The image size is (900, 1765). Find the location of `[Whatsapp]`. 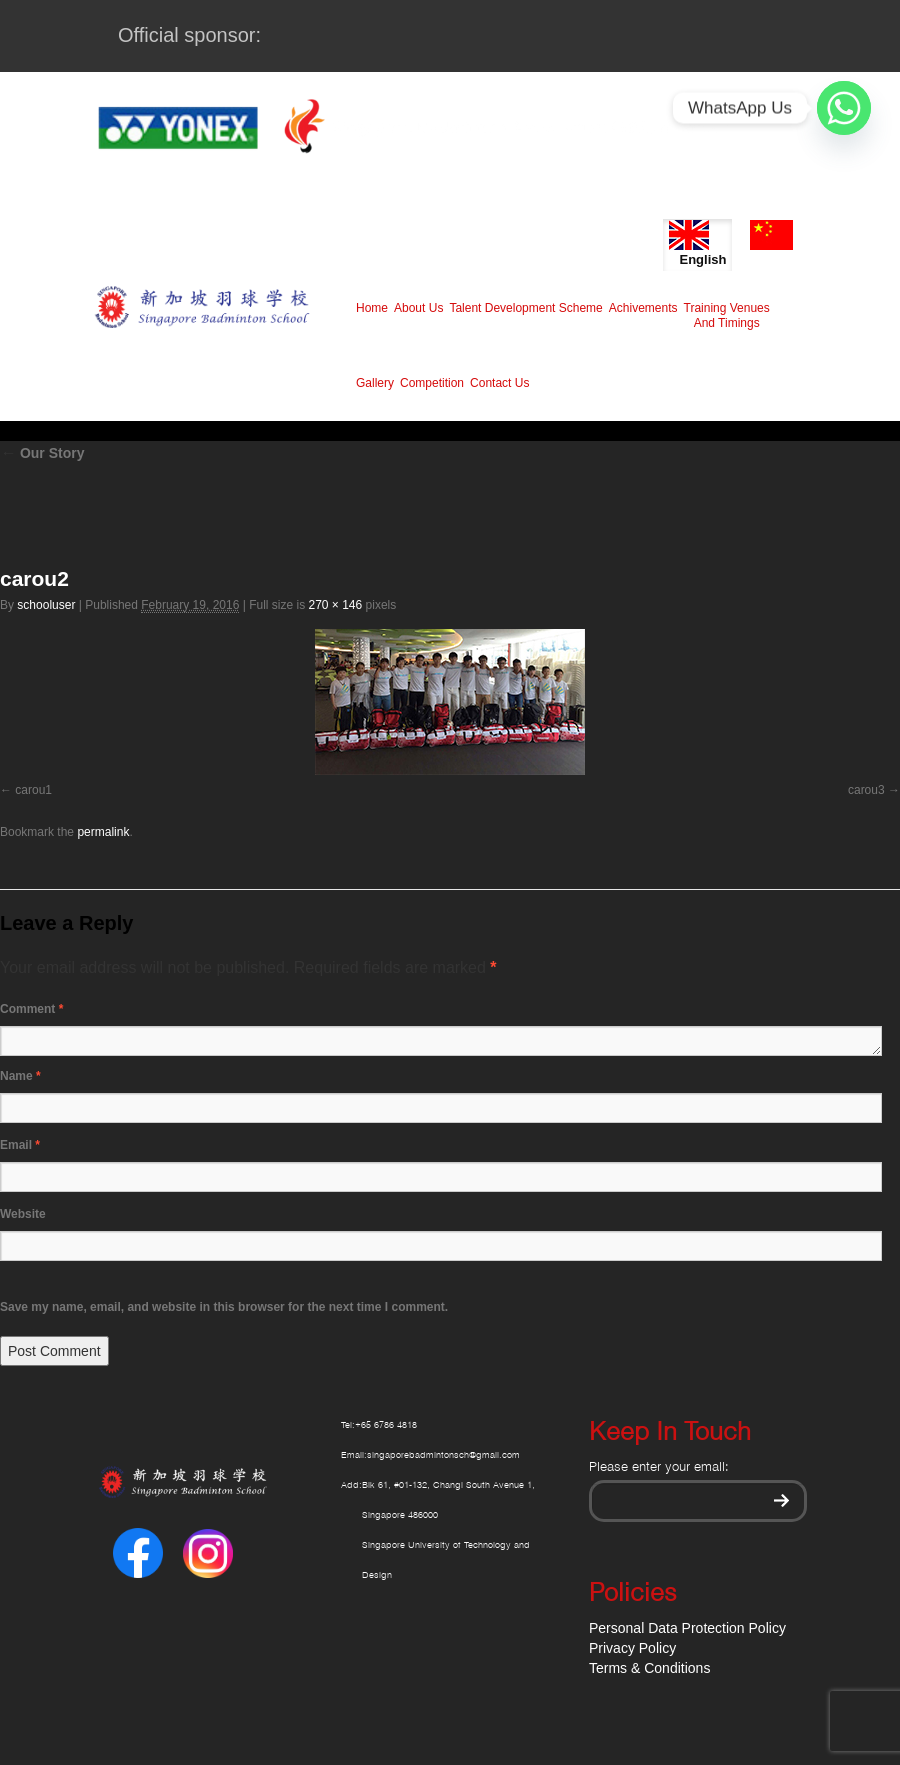

[Whatsapp] is located at coordinates (844, 108).